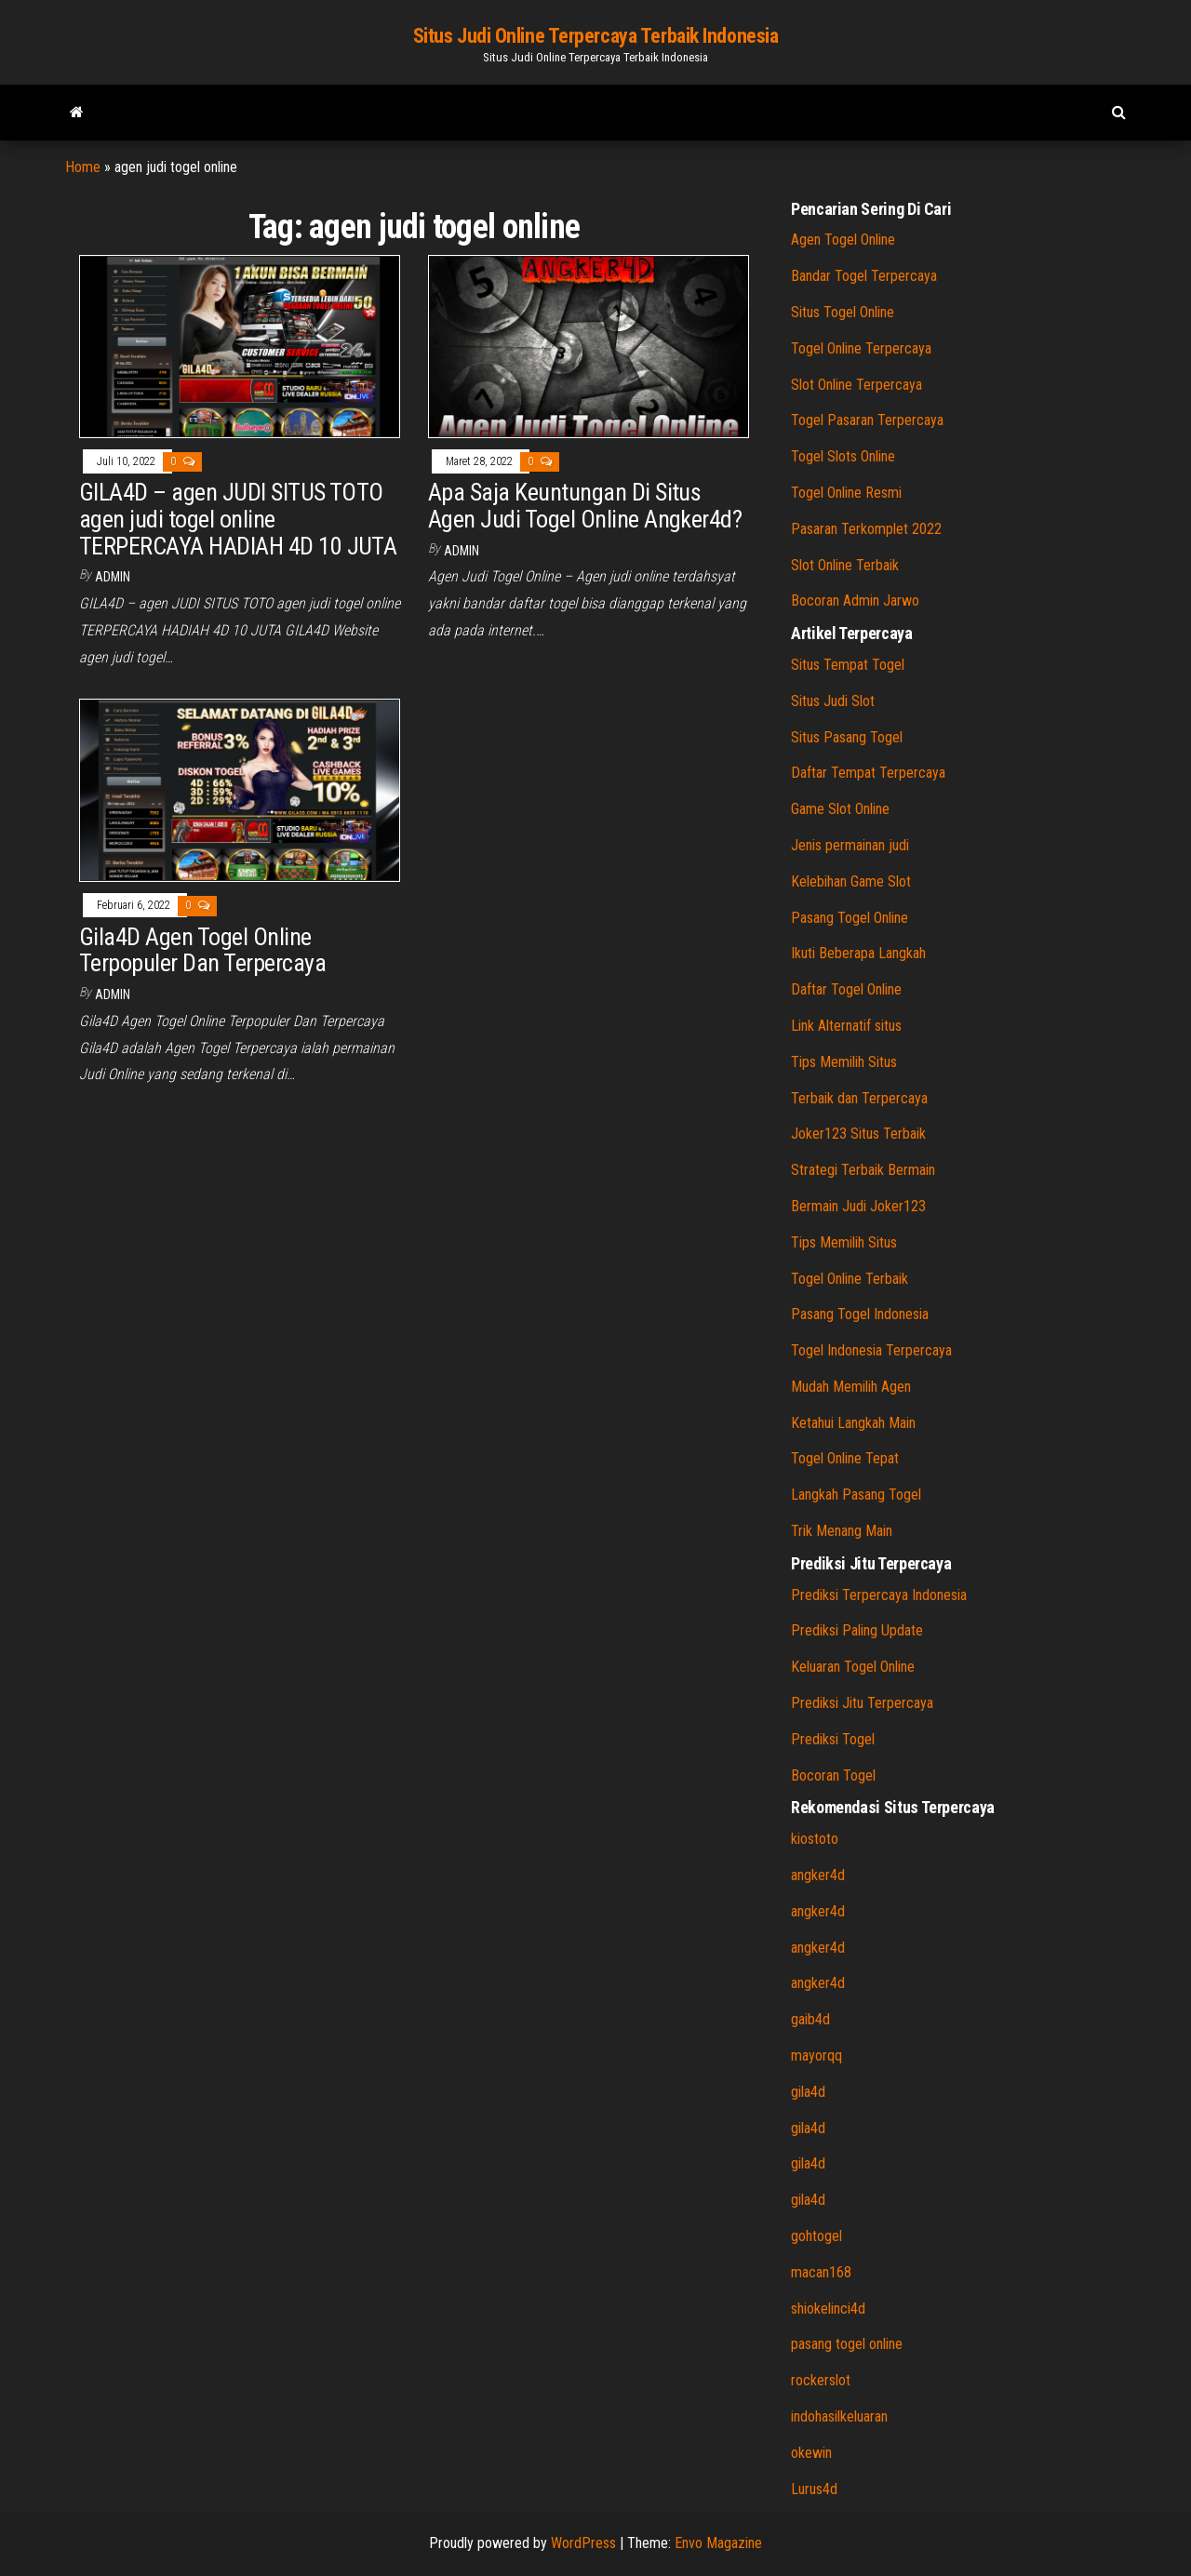  Describe the element at coordinates (820, 2380) in the screenshot. I see `rockerslot` at that location.